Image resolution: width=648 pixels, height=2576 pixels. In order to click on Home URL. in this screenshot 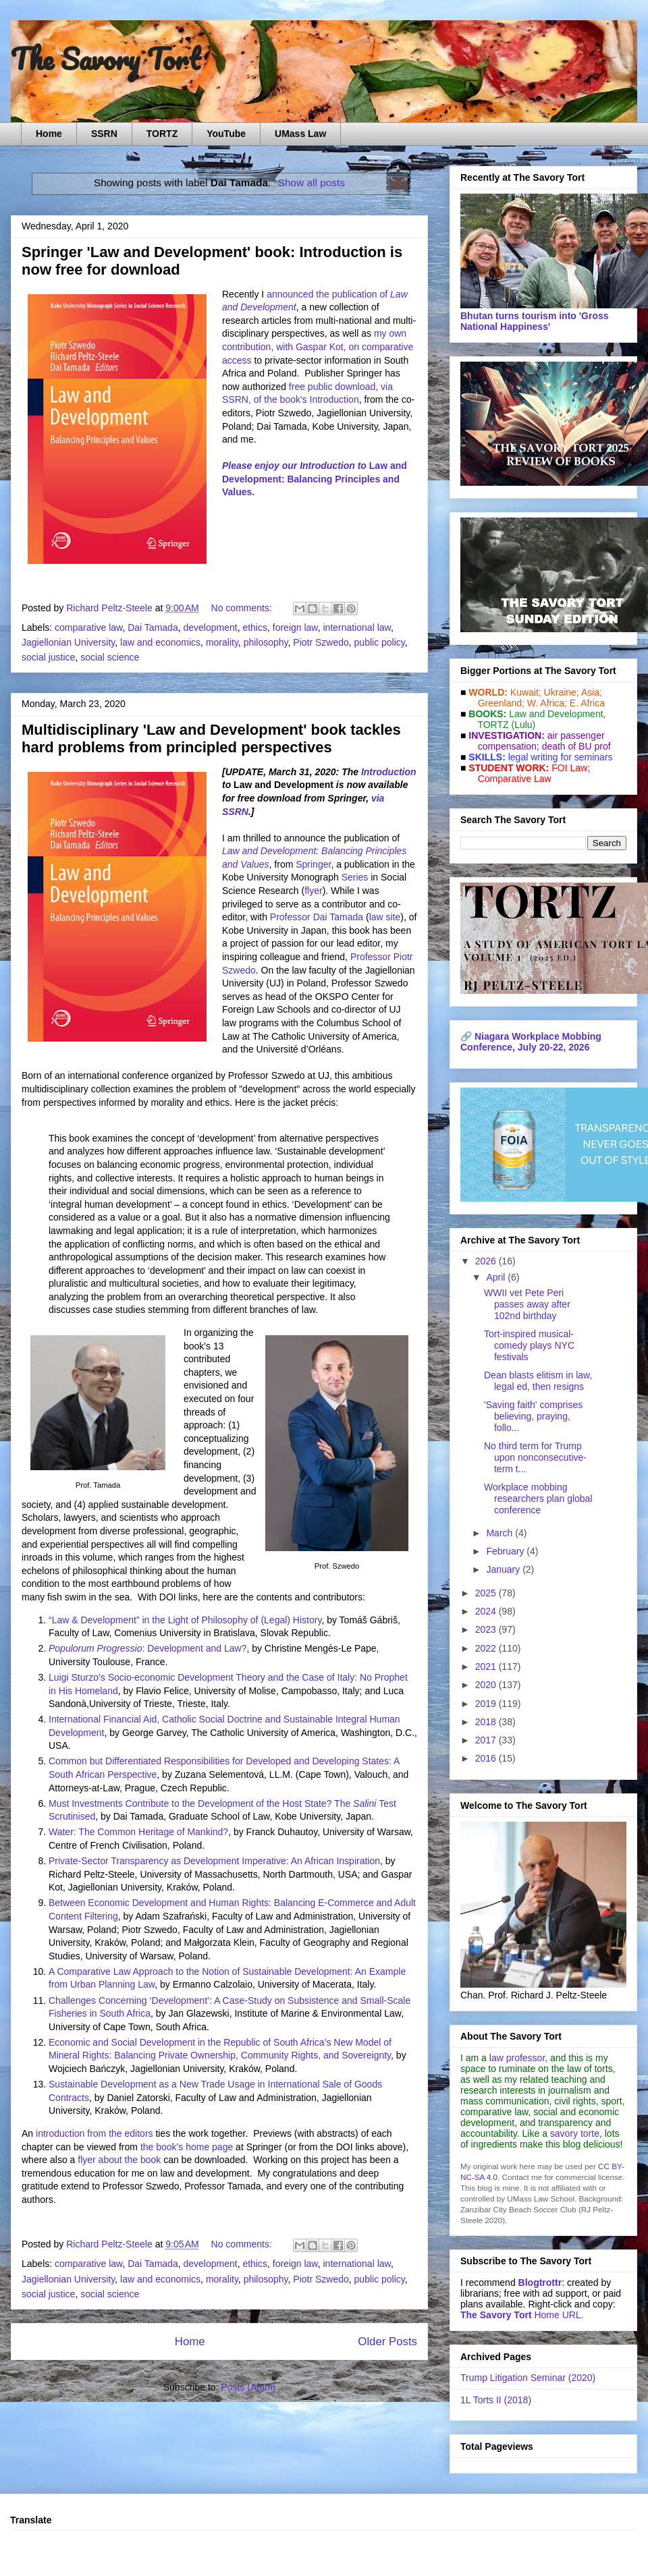, I will do `click(522, 2314)`.